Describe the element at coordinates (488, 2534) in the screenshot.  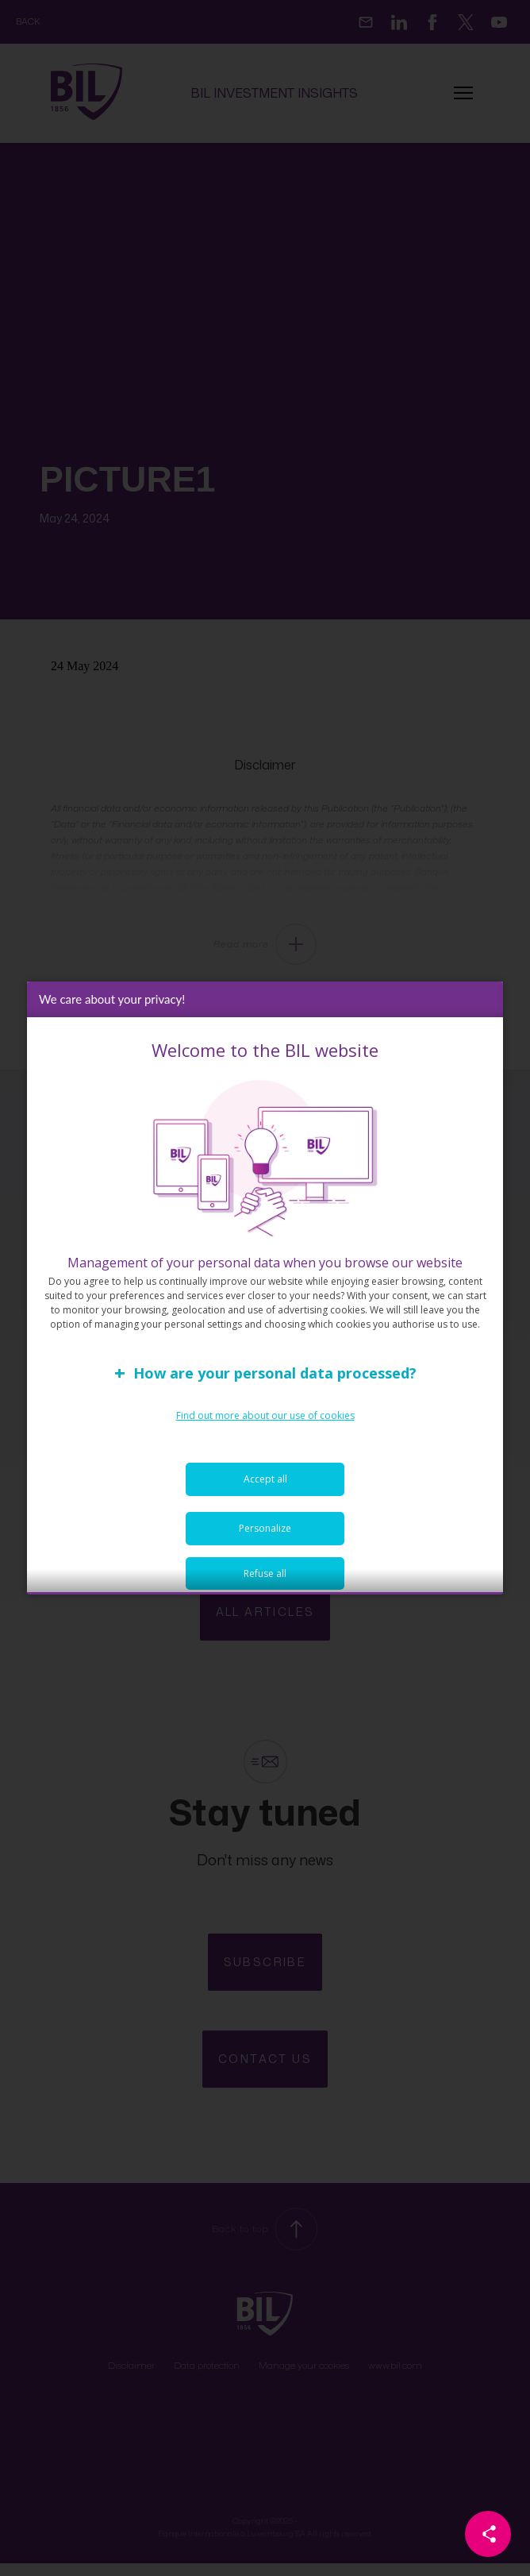
I see `[Partager cette page]` at that location.